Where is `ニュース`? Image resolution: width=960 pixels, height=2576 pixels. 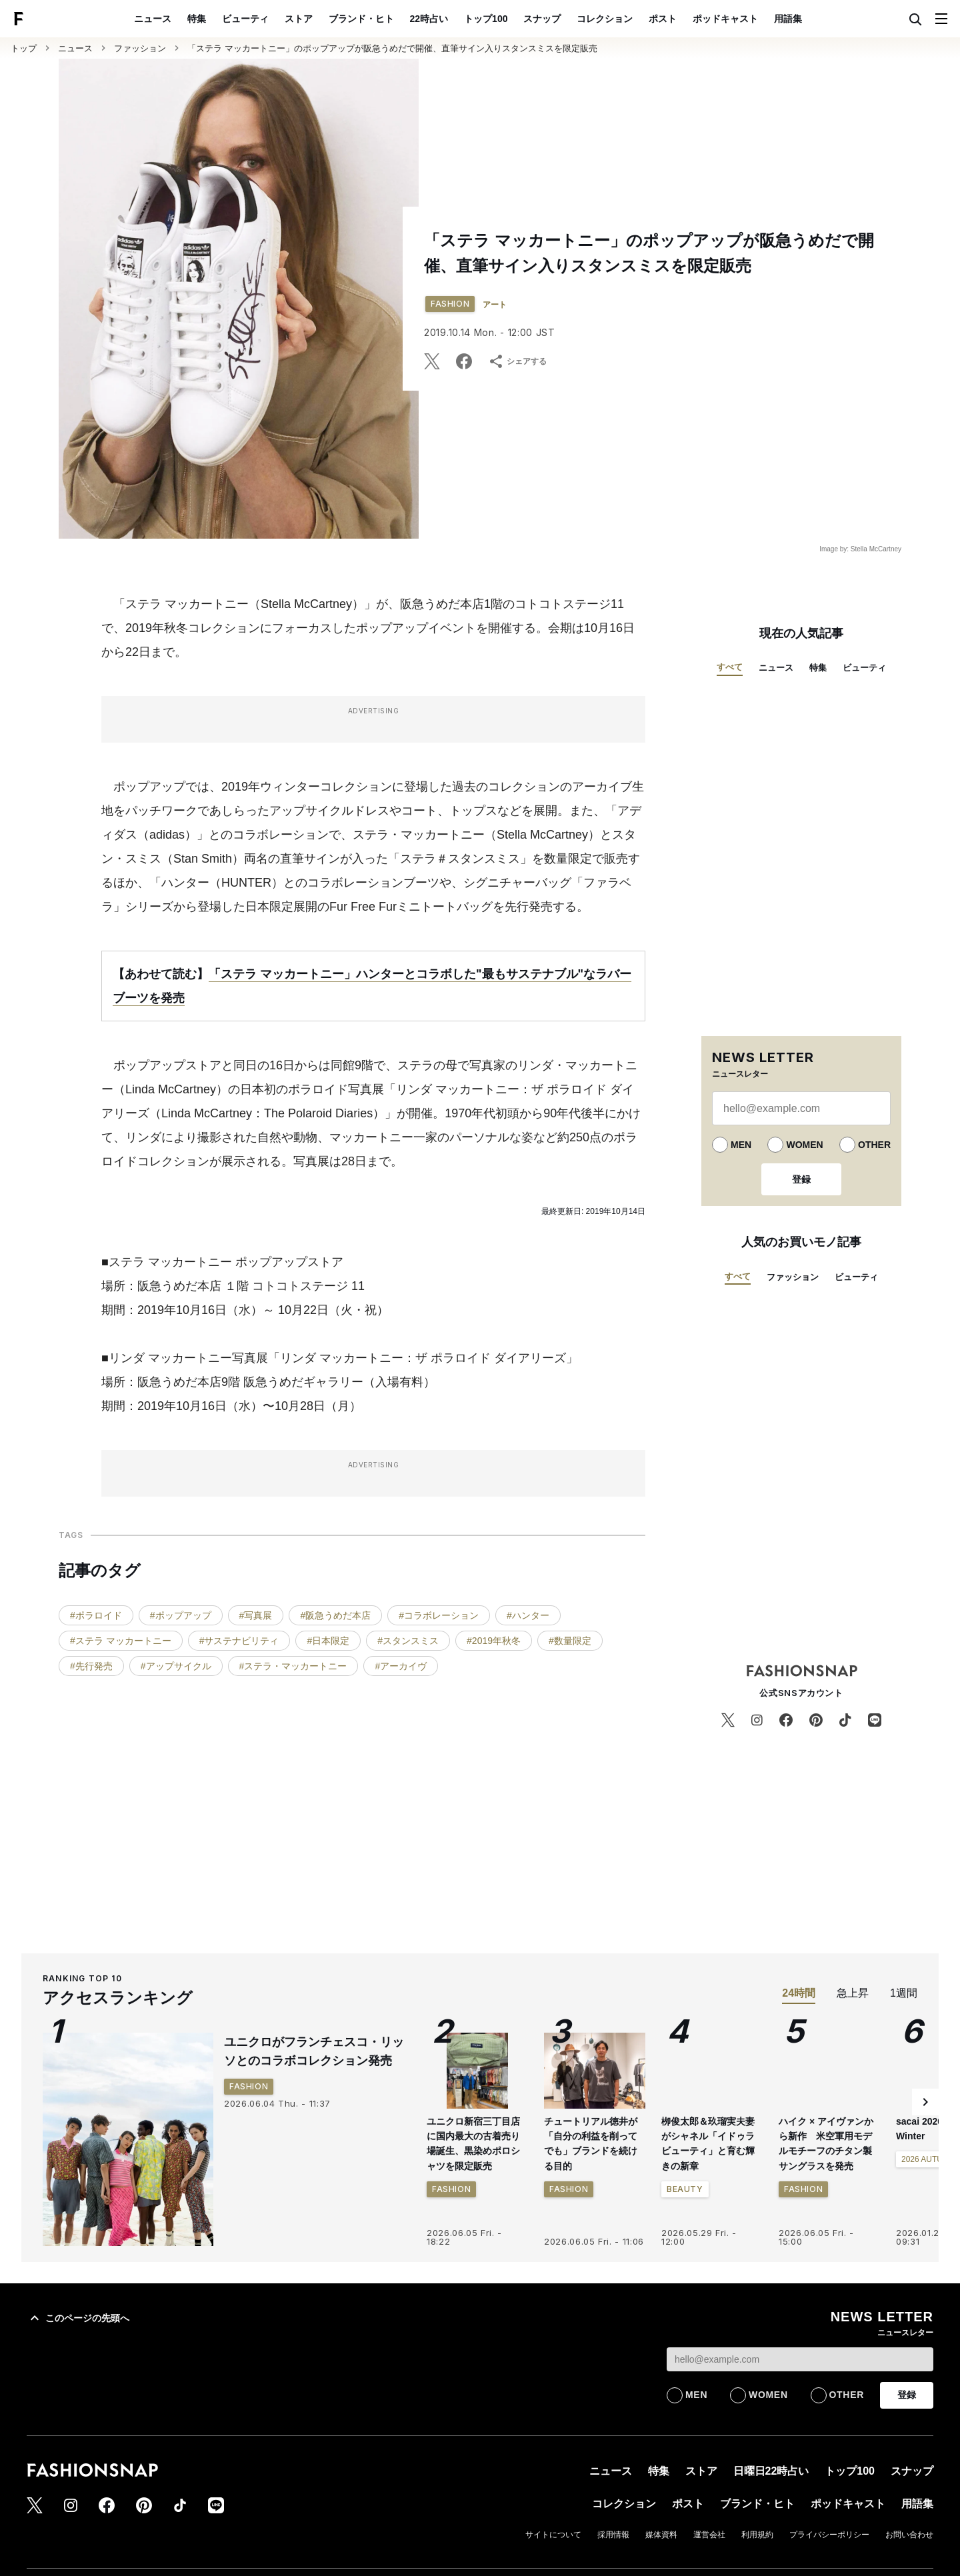 ニュース is located at coordinates (152, 18).